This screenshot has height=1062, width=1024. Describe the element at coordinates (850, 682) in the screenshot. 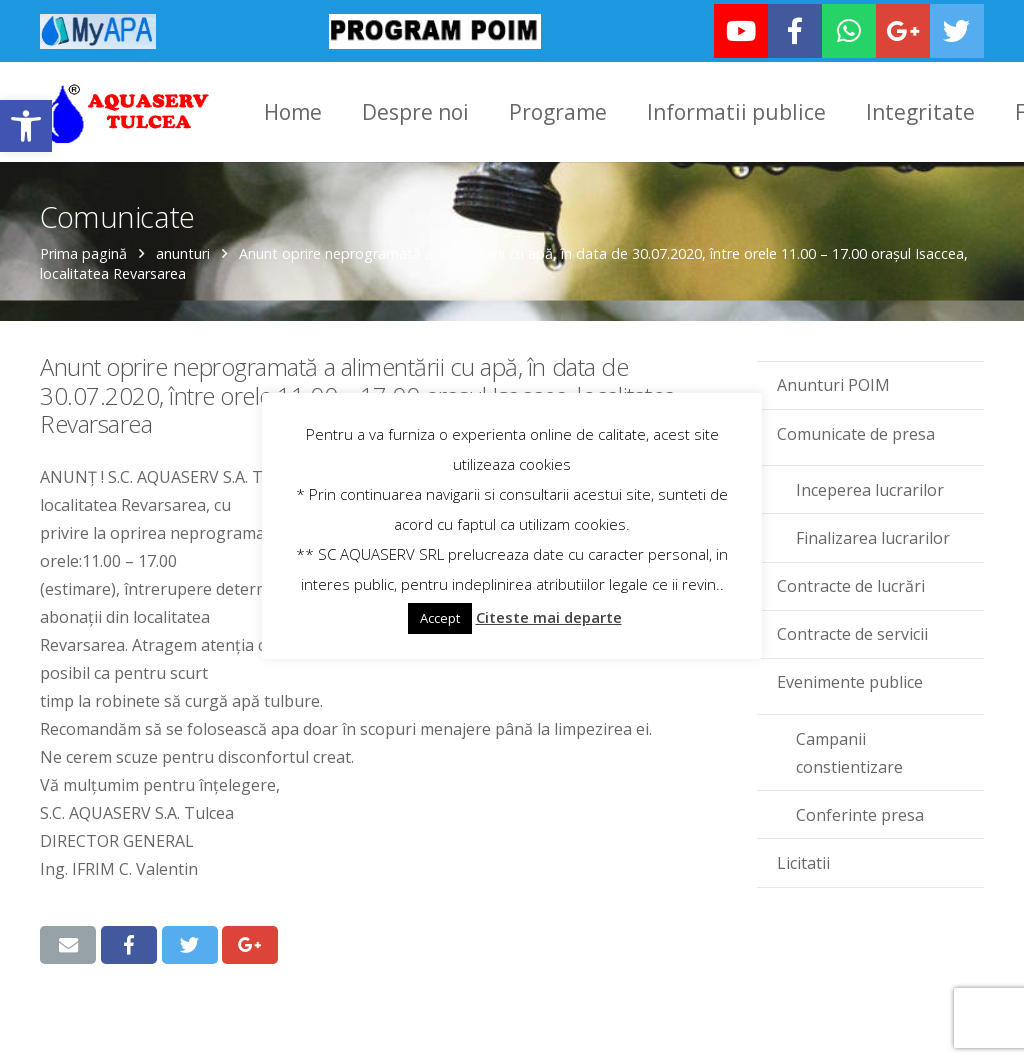

I see `Evenimente publice [link]` at that location.